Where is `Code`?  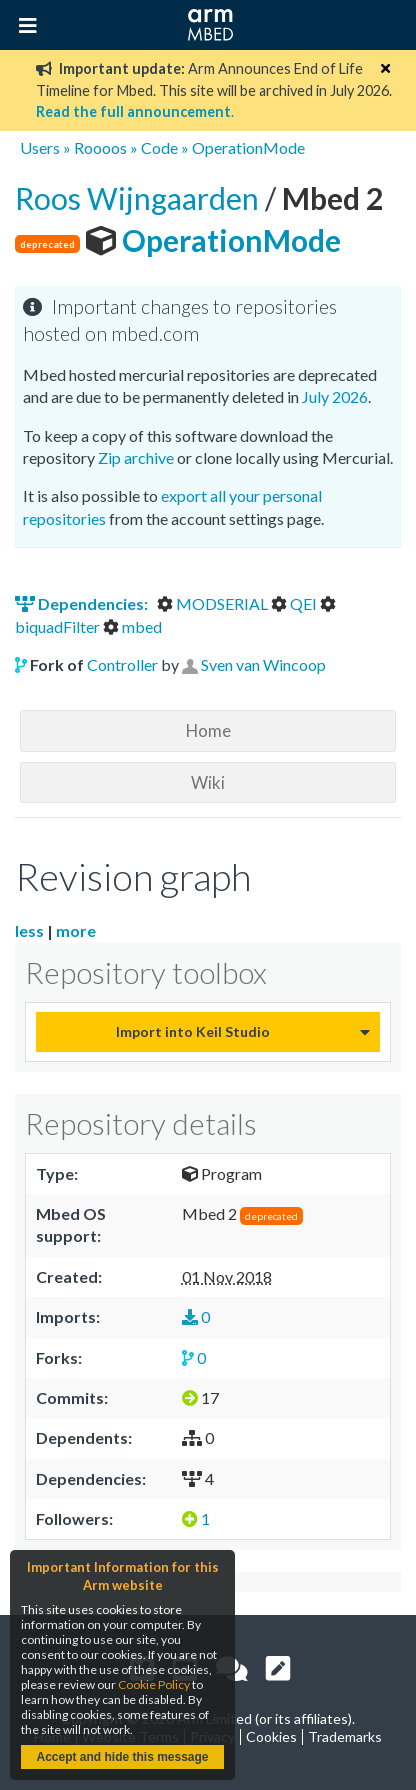 Code is located at coordinates (159, 147).